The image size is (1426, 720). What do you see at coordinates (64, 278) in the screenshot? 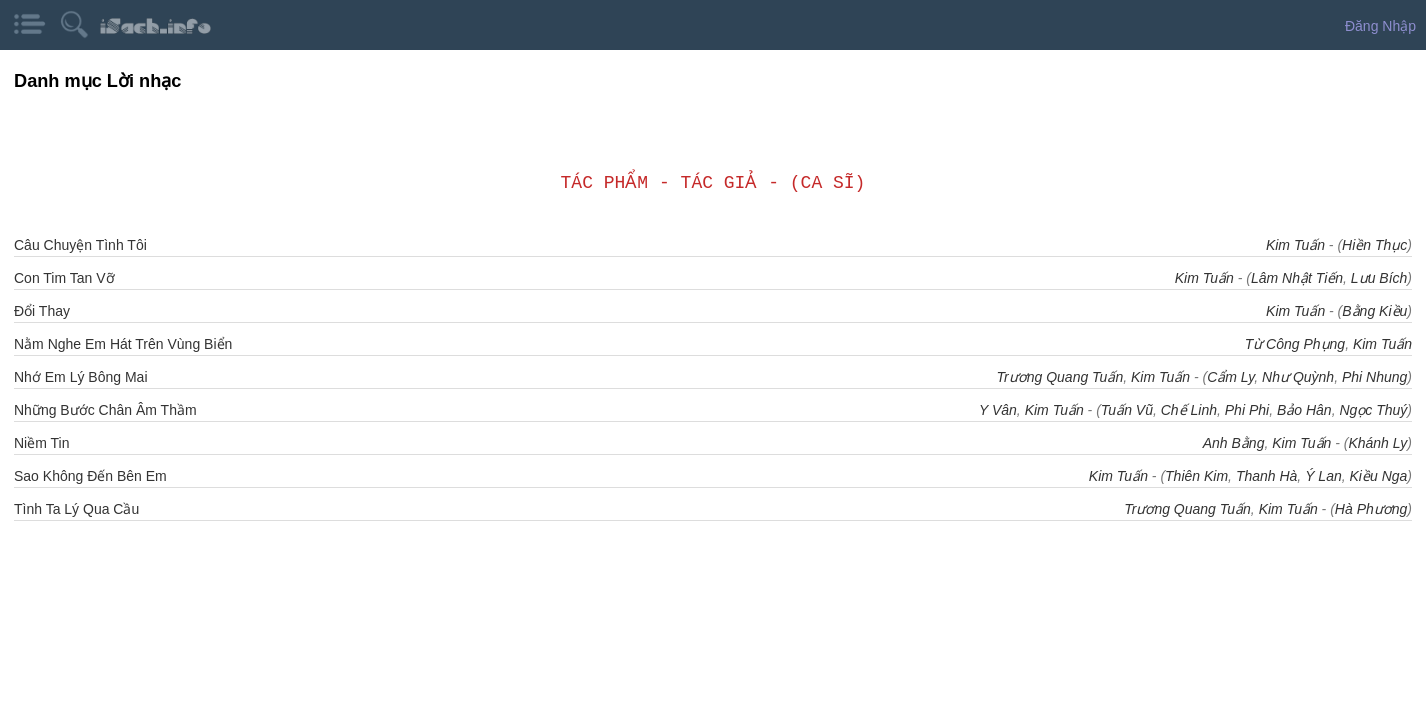
I see `Con Tim Tan Vỡ` at bounding box center [64, 278].